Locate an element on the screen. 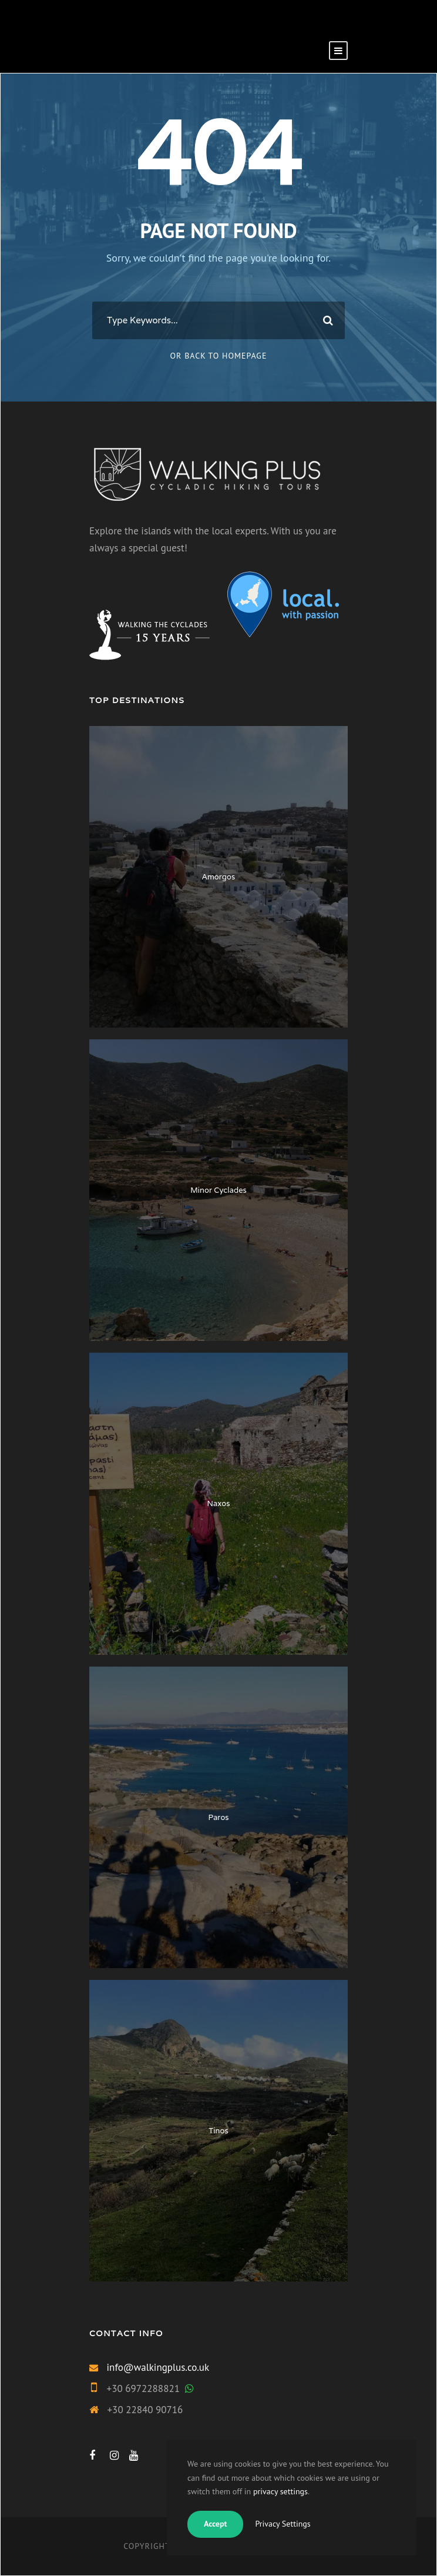 Image resolution: width=437 pixels, height=2576 pixels. privacy settings is located at coordinates (280, 2491).